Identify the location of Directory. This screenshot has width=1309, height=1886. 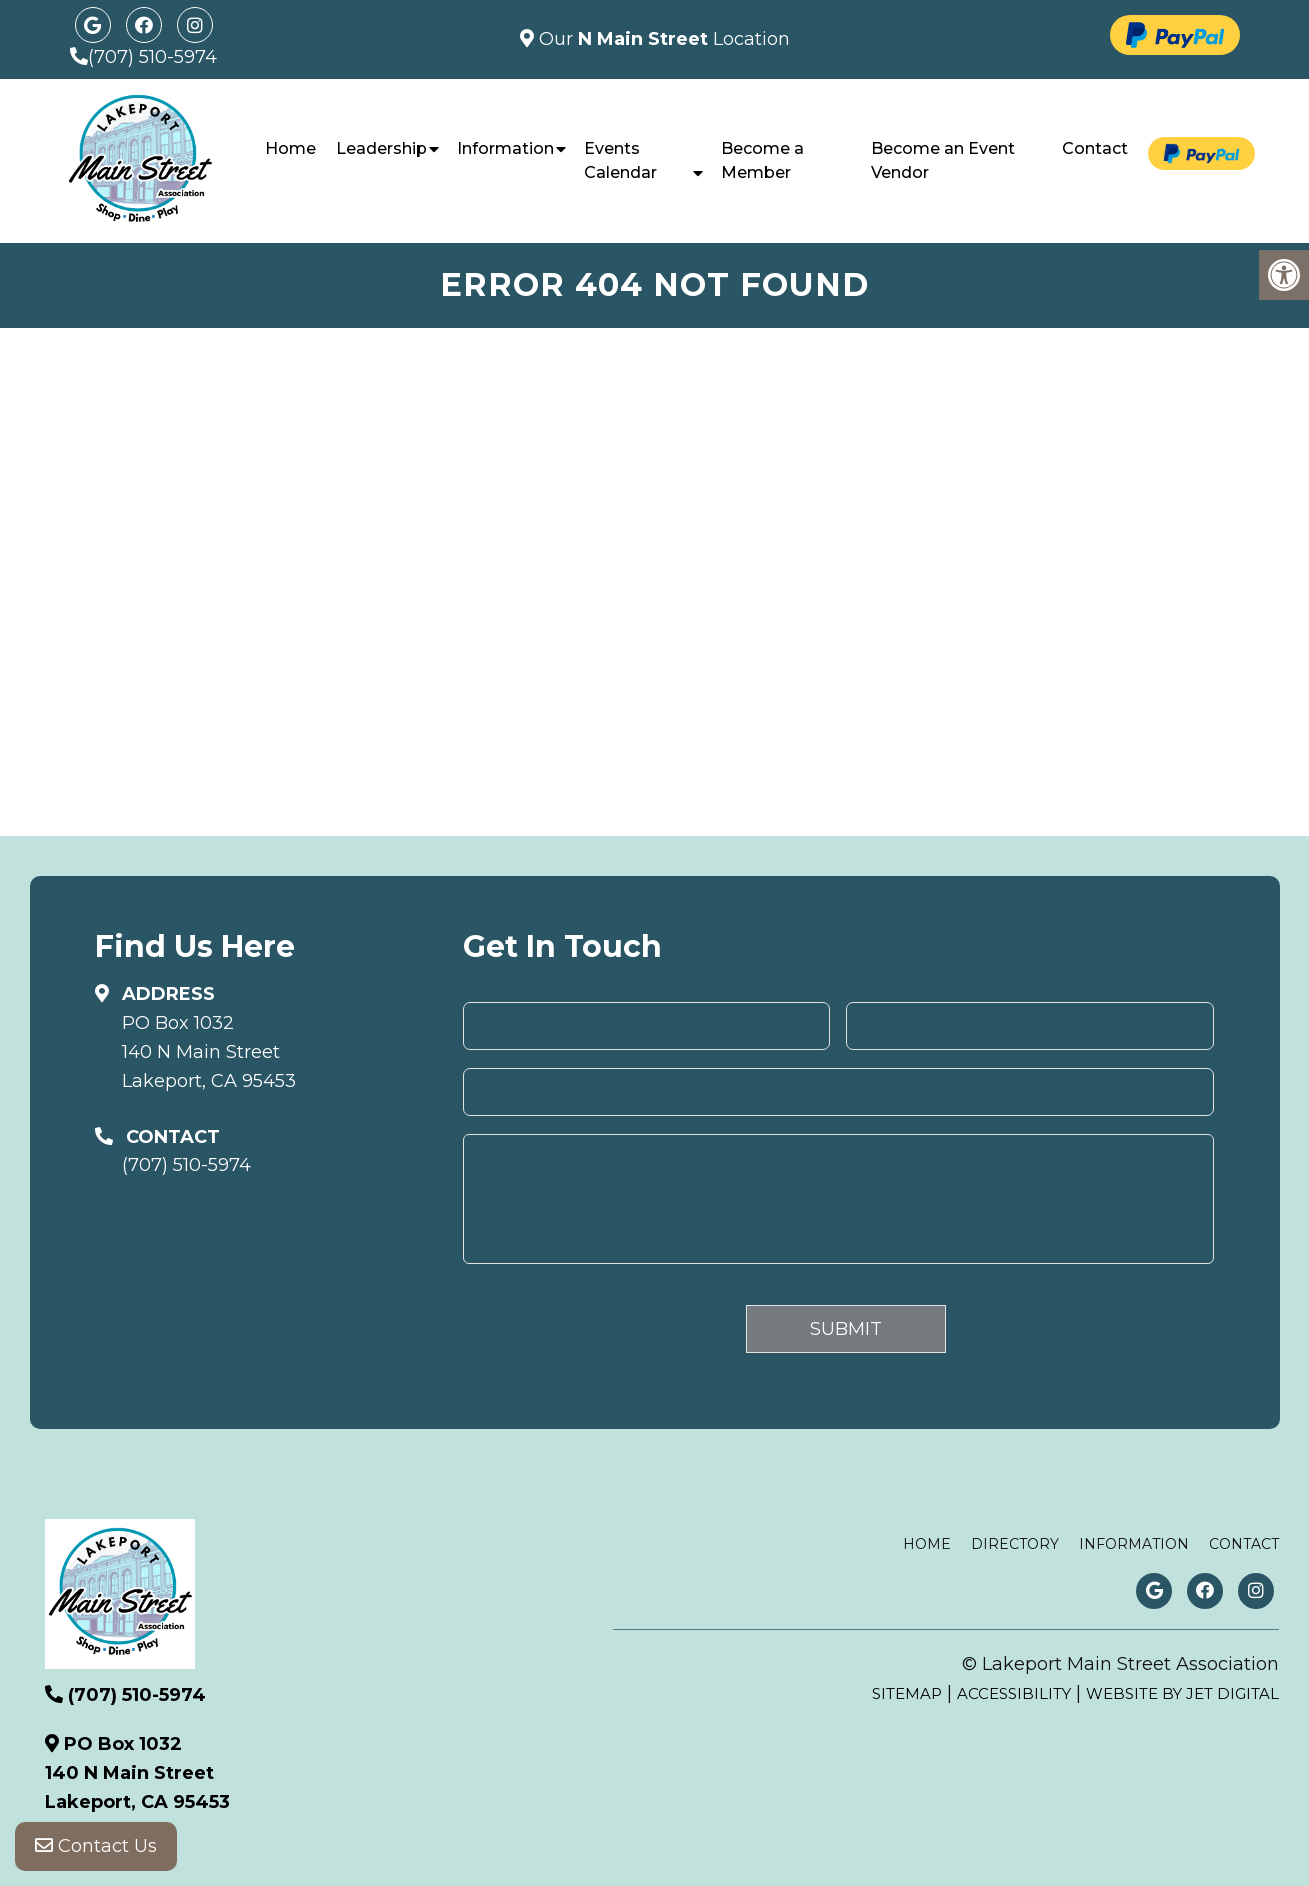
(1015, 1544).